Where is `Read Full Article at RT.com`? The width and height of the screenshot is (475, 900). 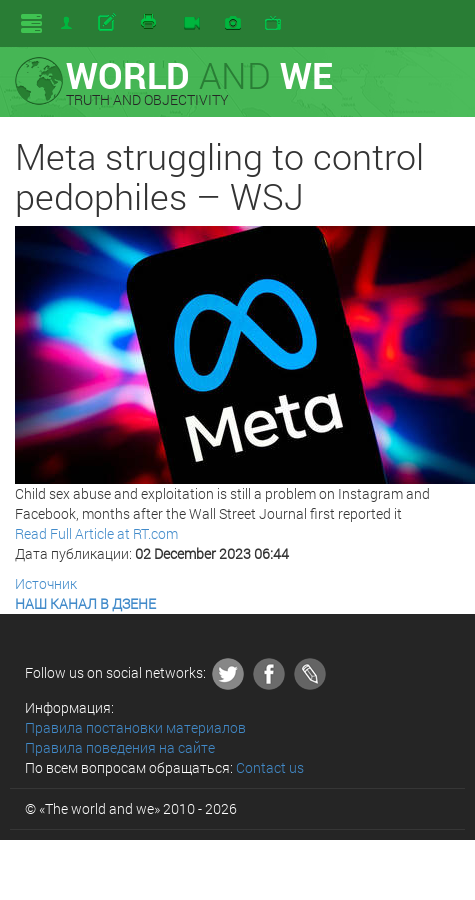 Read Full Article at RT.com is located at coordinates (96, 533).